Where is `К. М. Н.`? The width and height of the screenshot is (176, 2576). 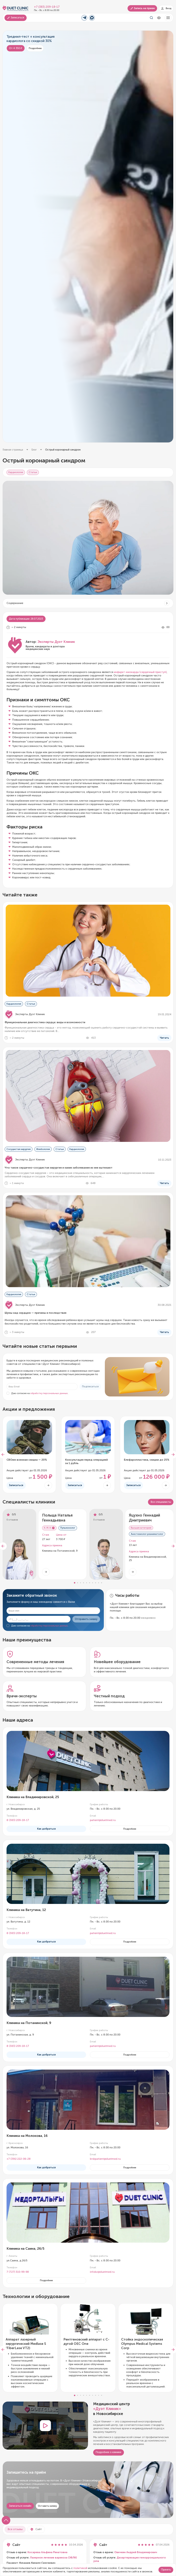 К. М. Н. is located at coordinates (49, 1528).